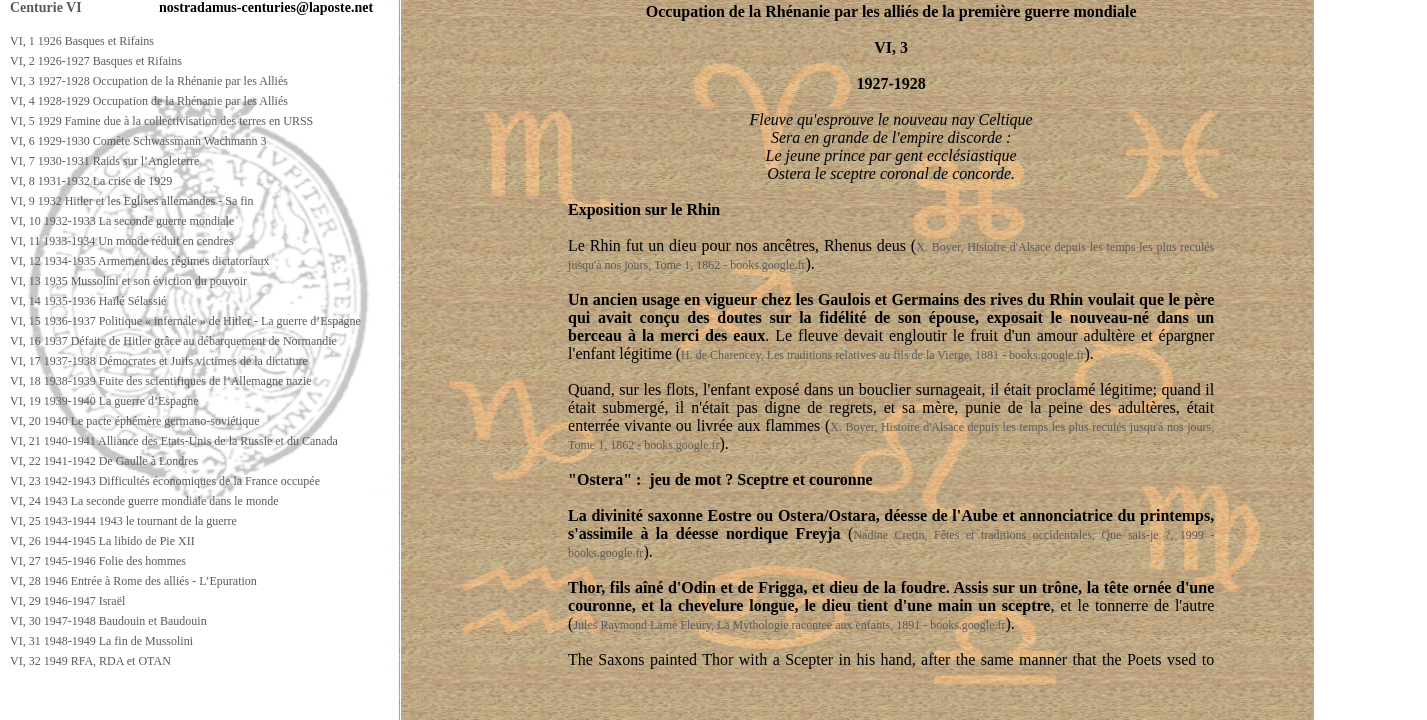 This screenshot has width=1427, height=720. I want to click on VI, 17 1937-1938 Démocrates et Juifs victimes de la dictature, so click(159, 361).